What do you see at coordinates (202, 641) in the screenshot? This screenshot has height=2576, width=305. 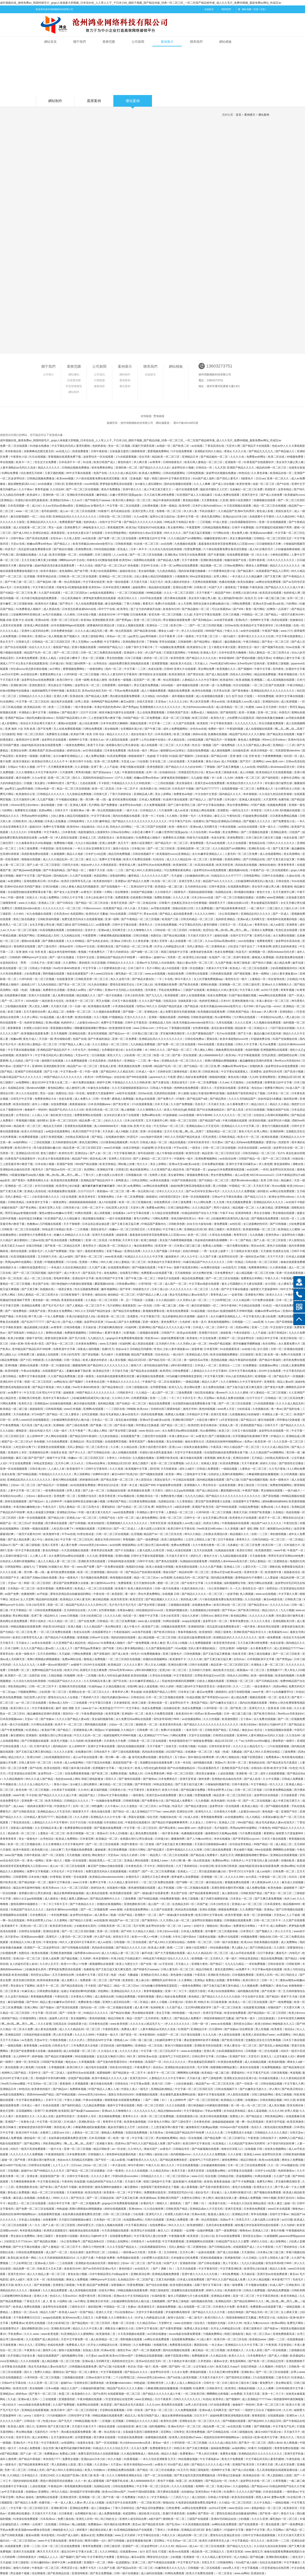 I see `国产精品网址` at bounding box center [202, 641].